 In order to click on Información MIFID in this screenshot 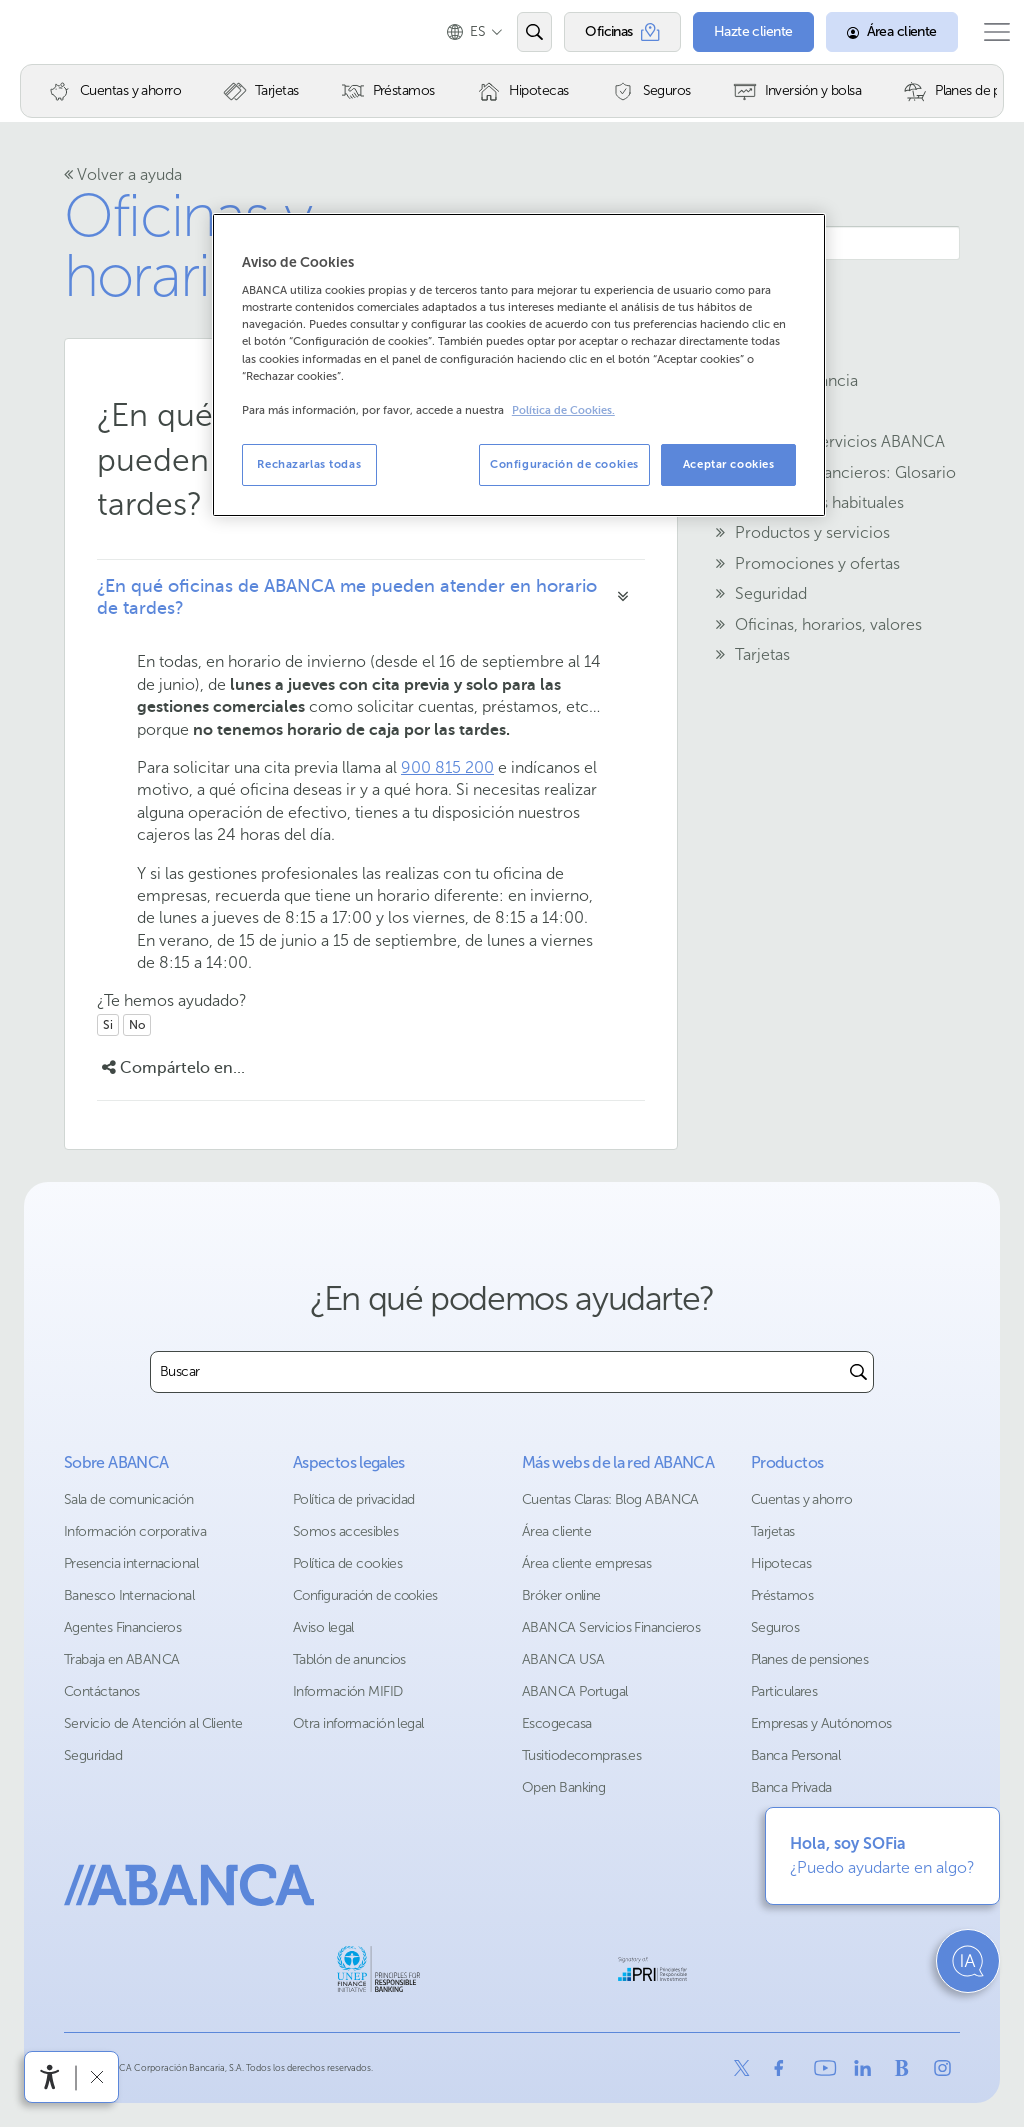, I will do `click(347, 1691)`.